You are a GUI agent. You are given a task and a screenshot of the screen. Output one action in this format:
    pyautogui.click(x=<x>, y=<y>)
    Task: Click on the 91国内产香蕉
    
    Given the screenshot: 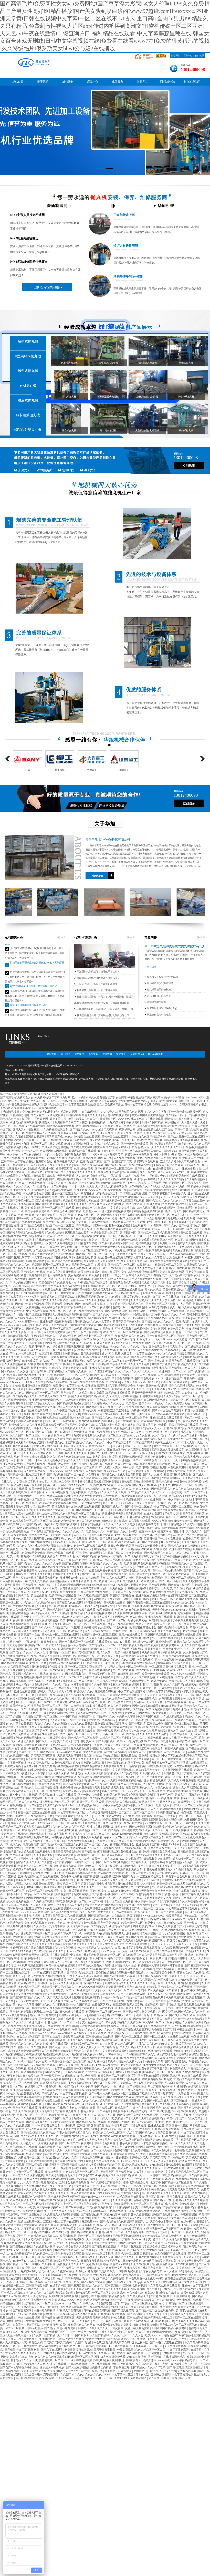 What is the action you would take?
    pyautogui.click(x=81, y=2150)
    